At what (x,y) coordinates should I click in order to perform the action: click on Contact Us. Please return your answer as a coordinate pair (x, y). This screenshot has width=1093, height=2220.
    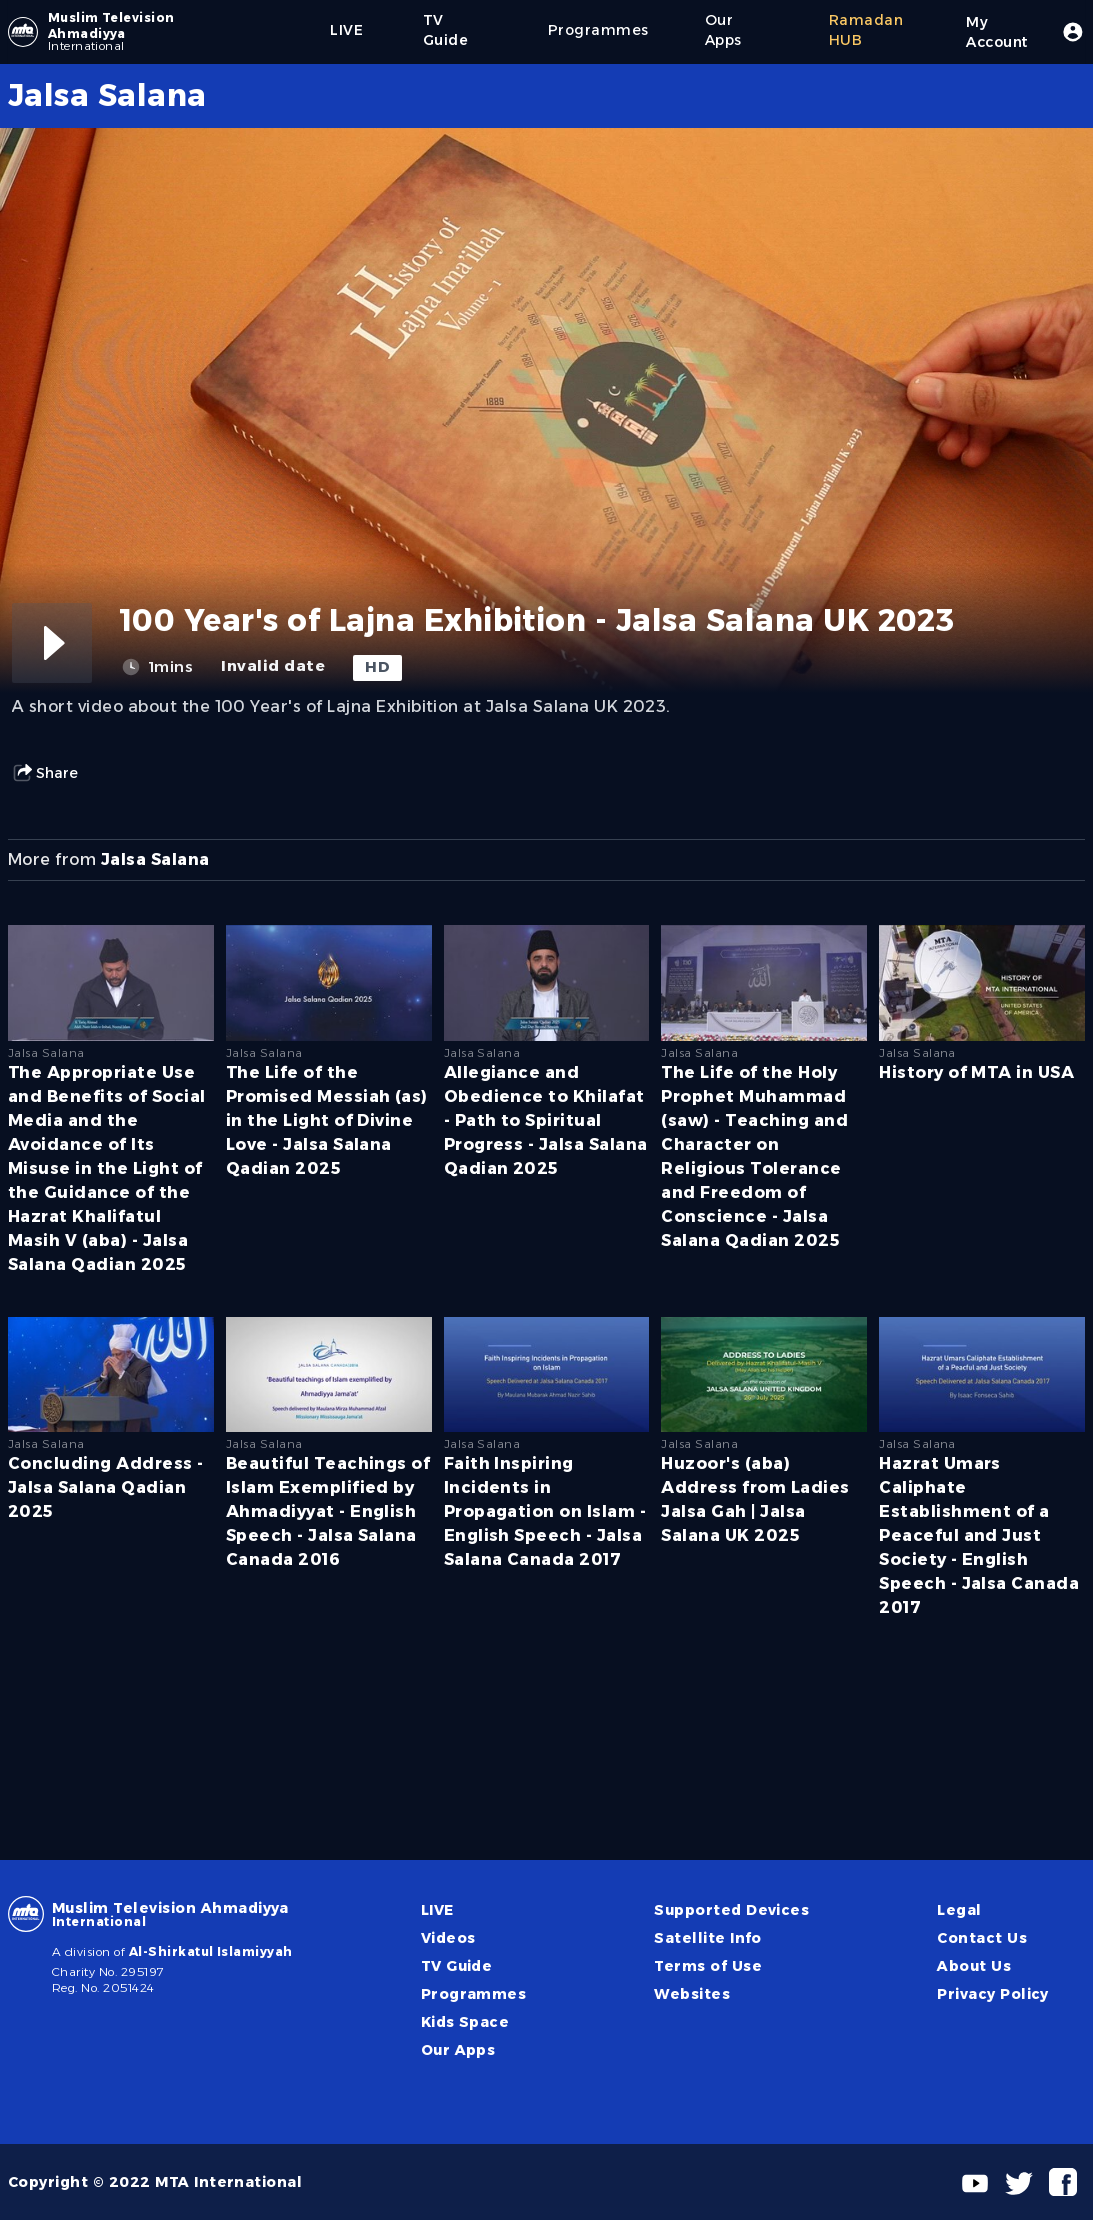
    Looking at the image, I should click on (982, 1938).